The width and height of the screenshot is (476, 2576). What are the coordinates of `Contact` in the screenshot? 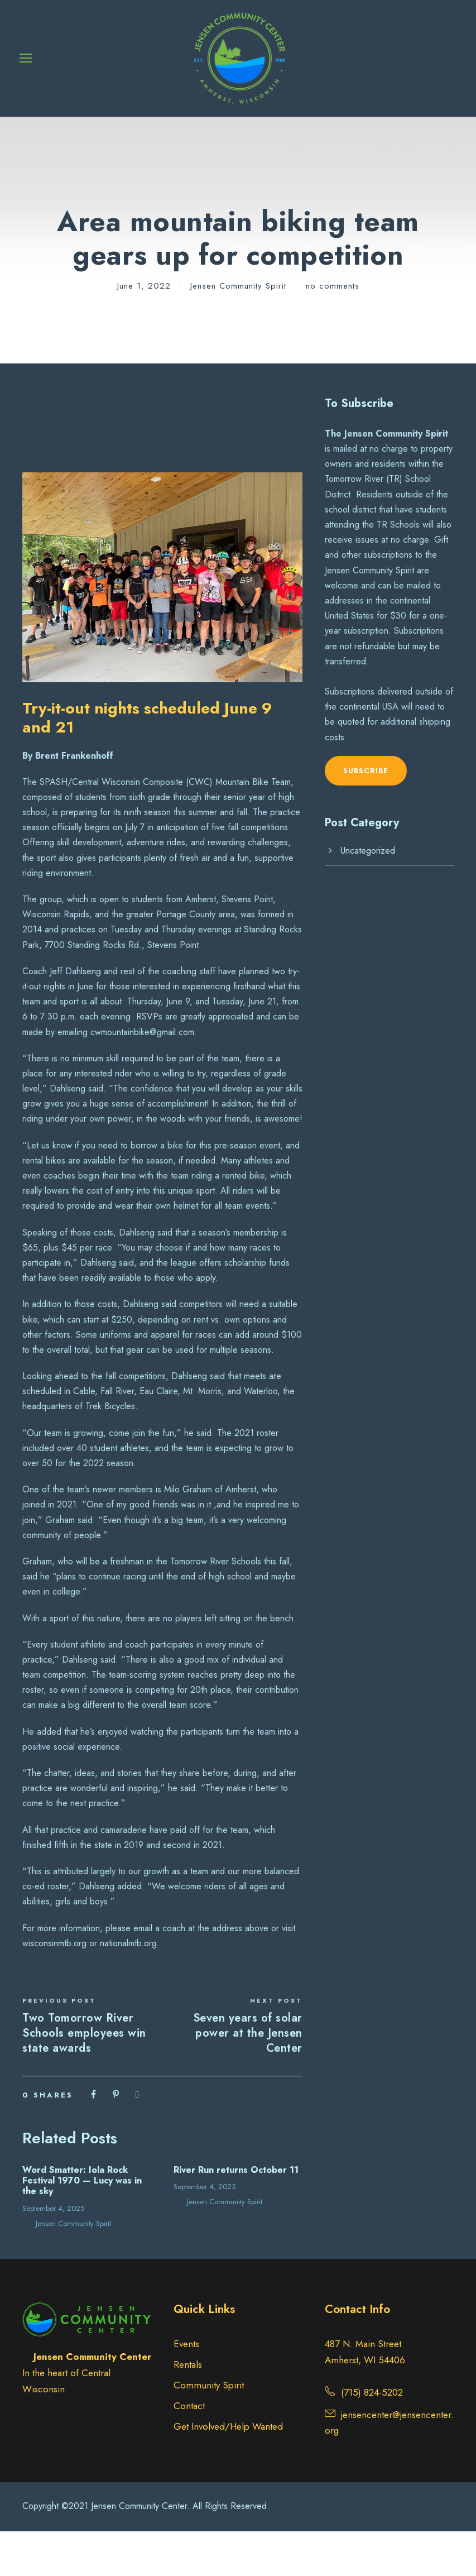 It's located at (189, 2450).